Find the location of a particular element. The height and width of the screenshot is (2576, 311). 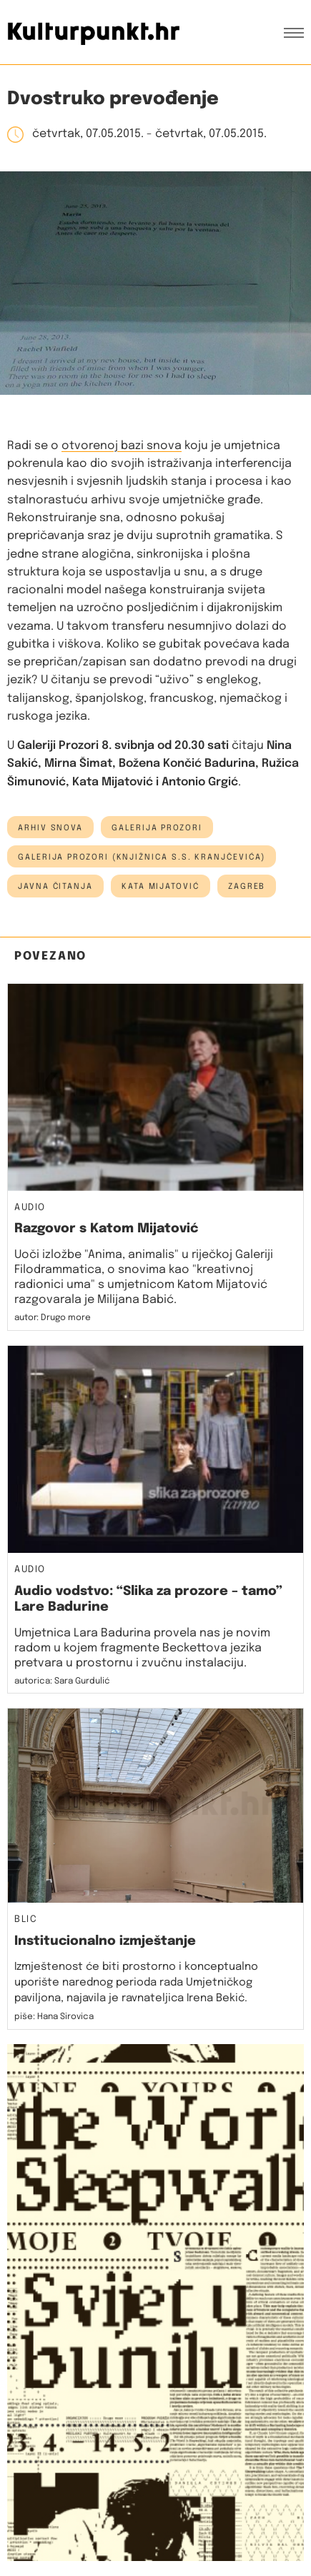

autorica: Sara Gurdulić is located at coordinates (62, 1681).